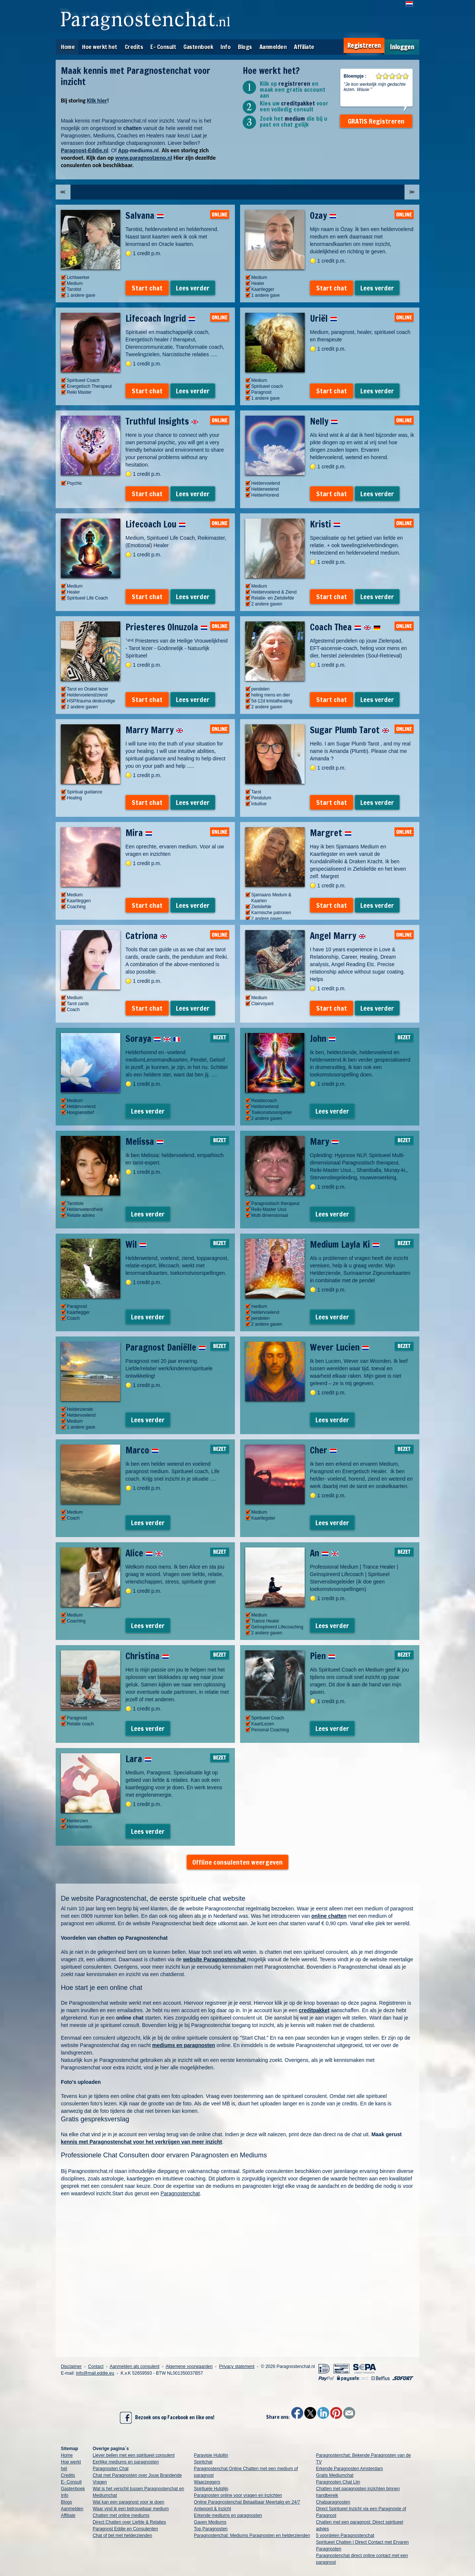 This screenshot has width=475, height=2576. What do you see at coordinates (207, 2482) in the screenshot?
I see `Waarzeggers` at bounding box center [207, 2482].